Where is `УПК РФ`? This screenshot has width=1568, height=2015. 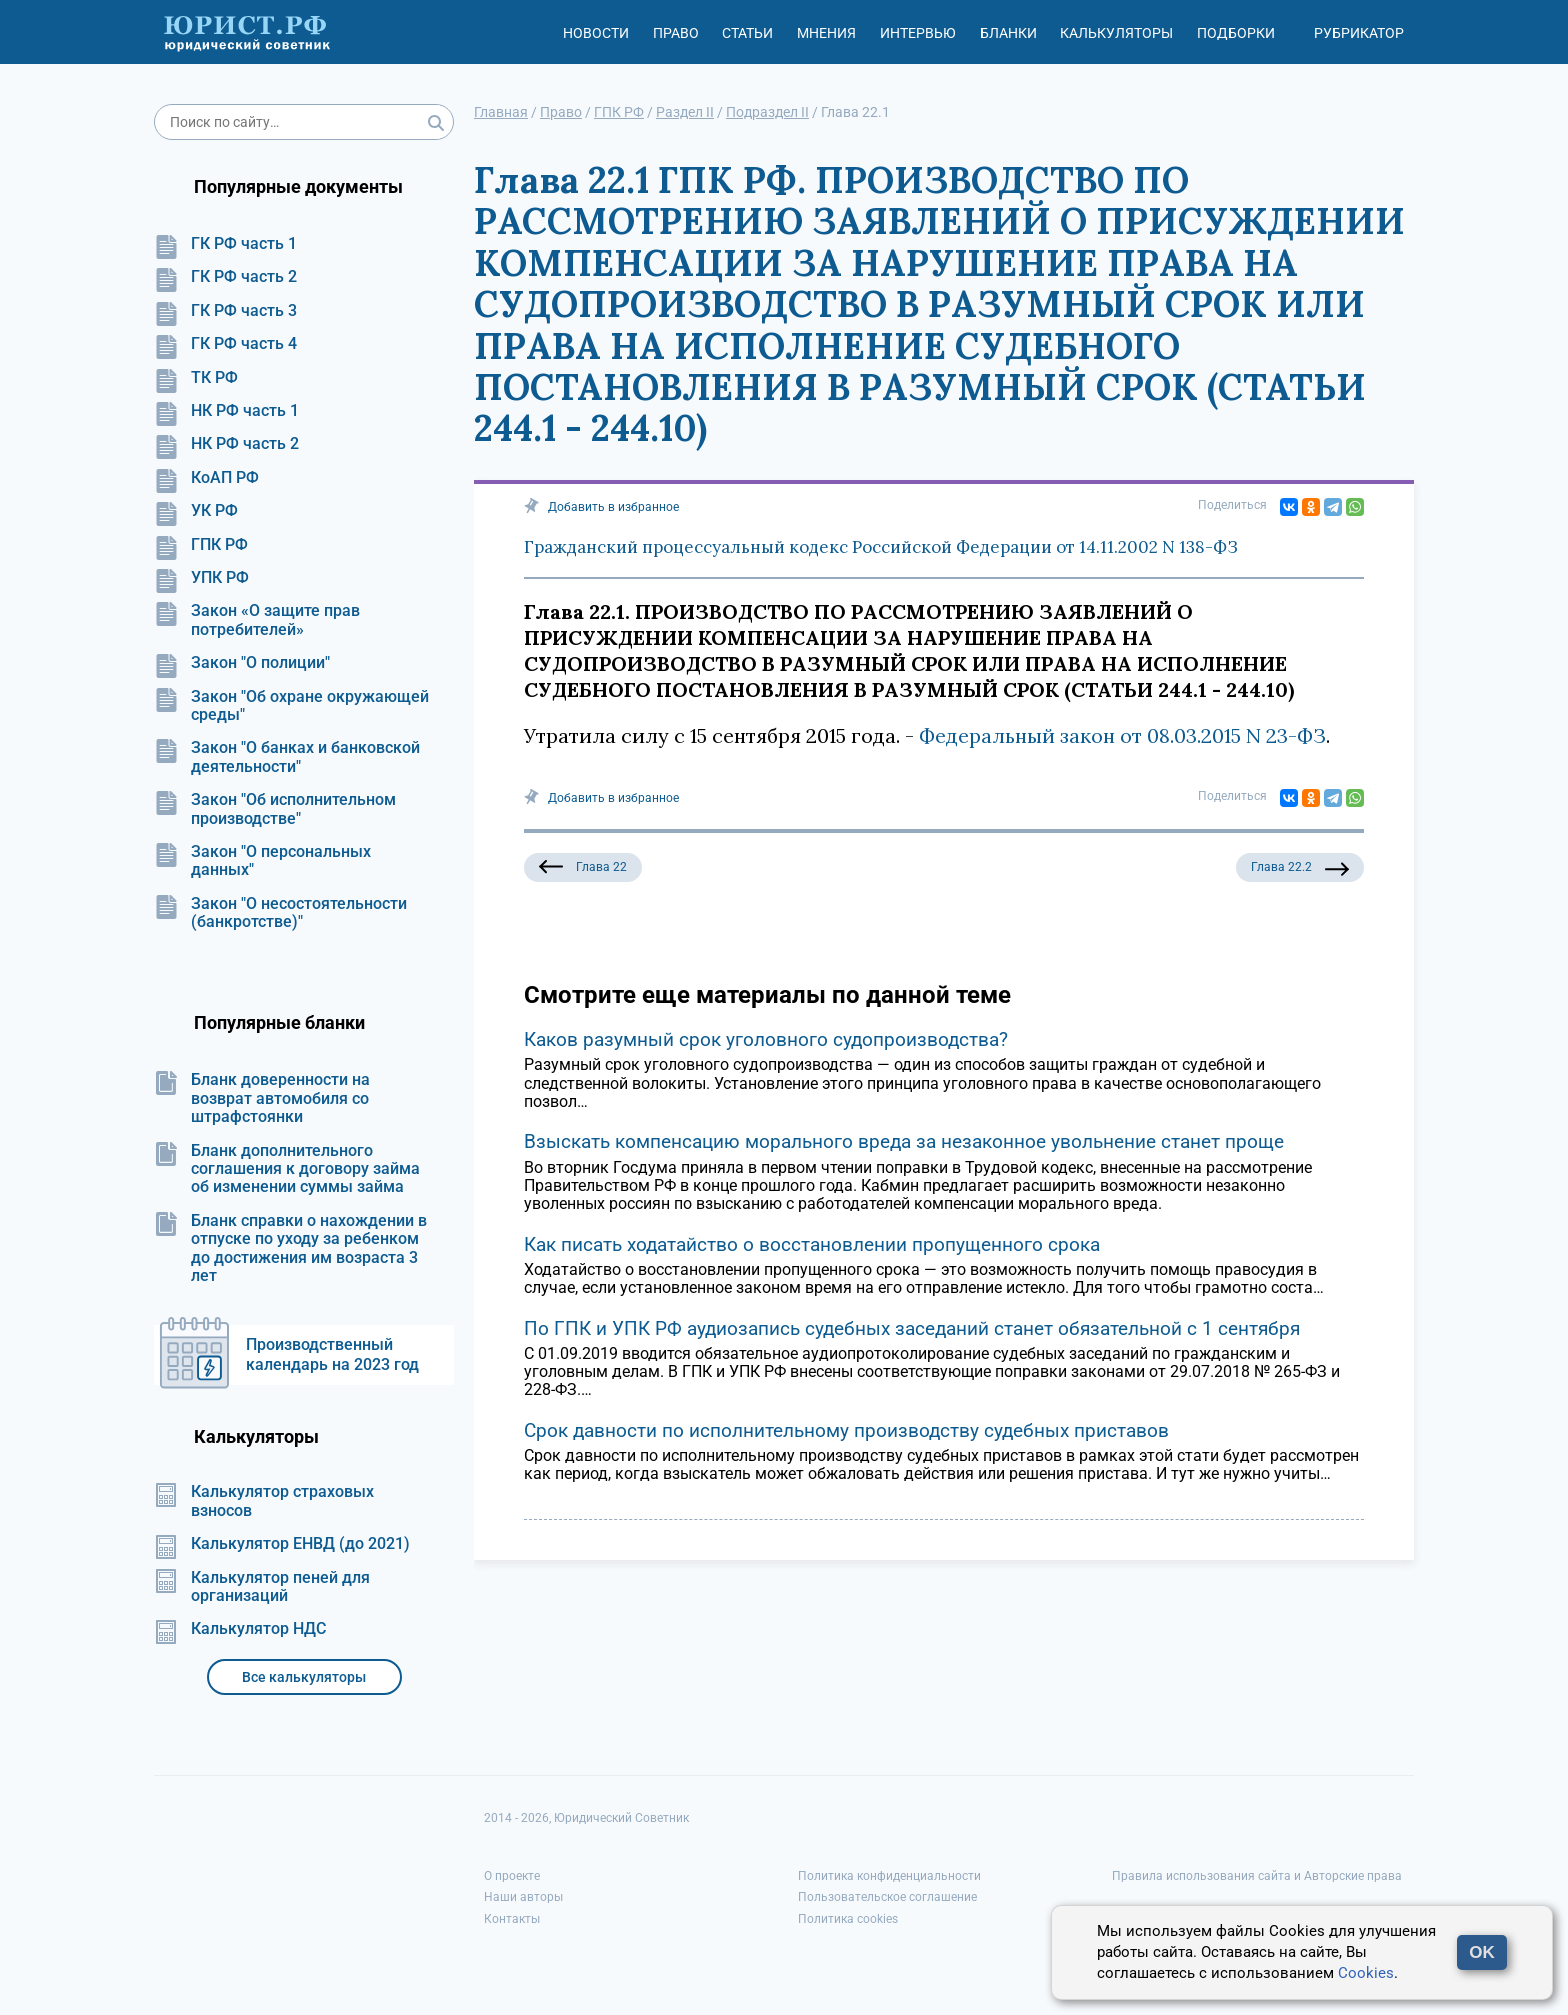 УПК РФ is located at coordinates (201, 578).